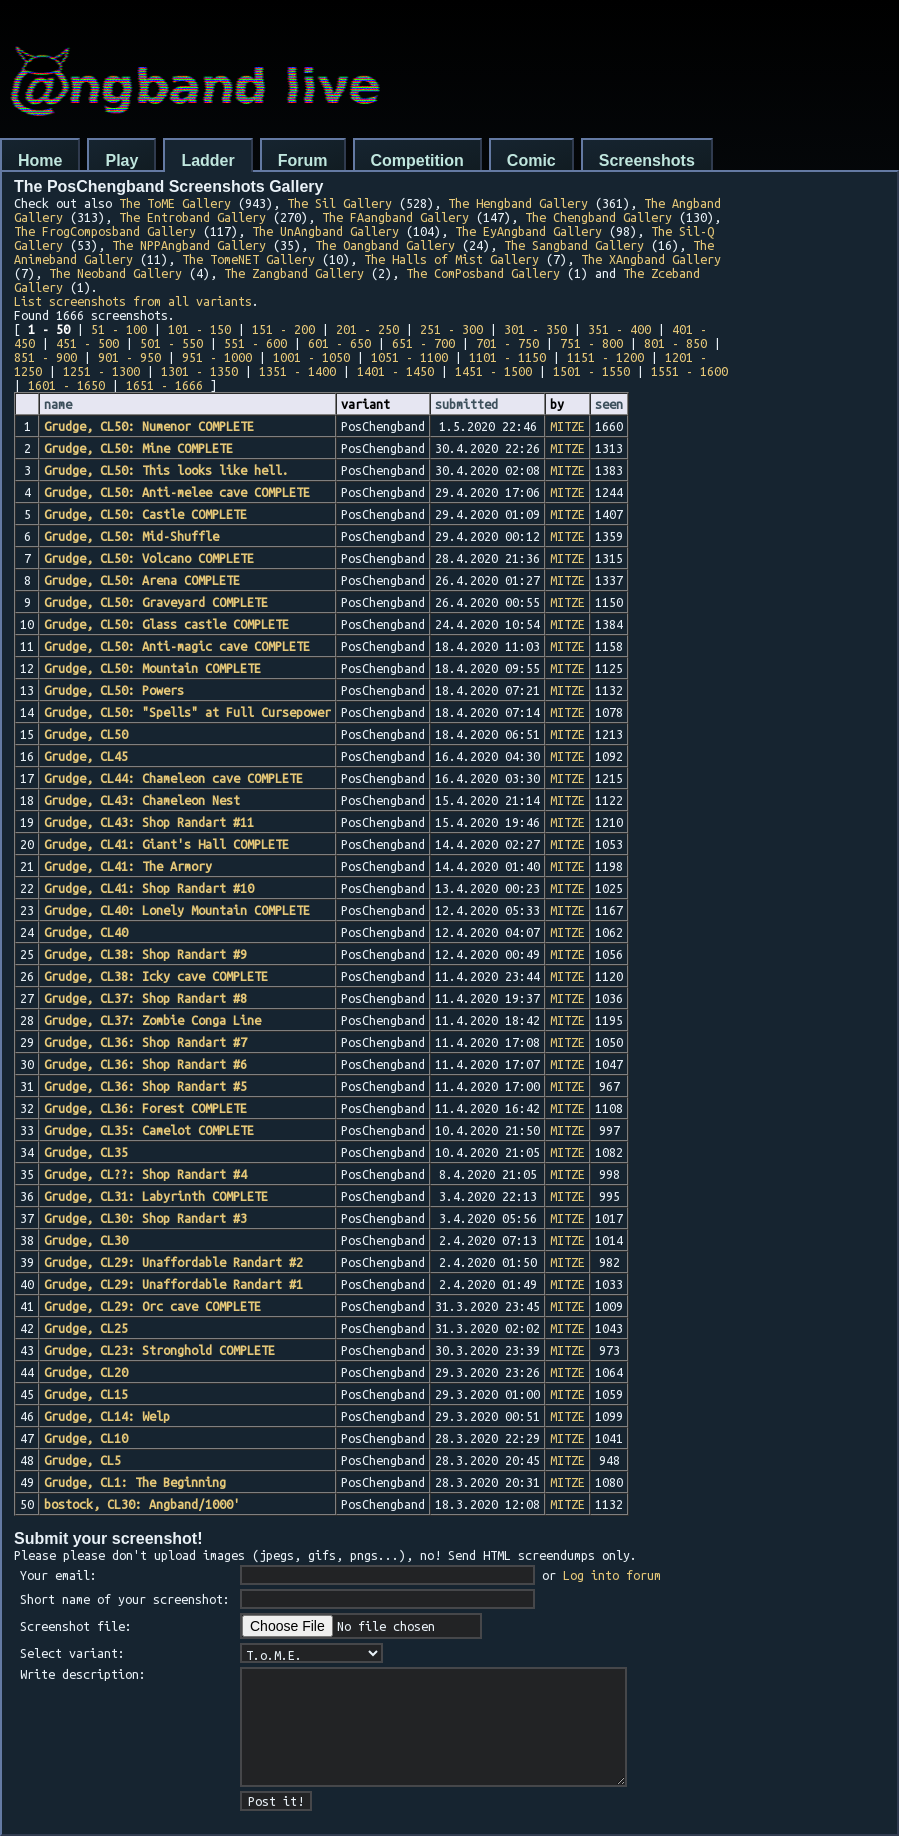  What do you see at coordinates (149, 822) in the screenshot?
I see `Grudge, CL43: Shop Randart #11` at bounding box center [149, 822].